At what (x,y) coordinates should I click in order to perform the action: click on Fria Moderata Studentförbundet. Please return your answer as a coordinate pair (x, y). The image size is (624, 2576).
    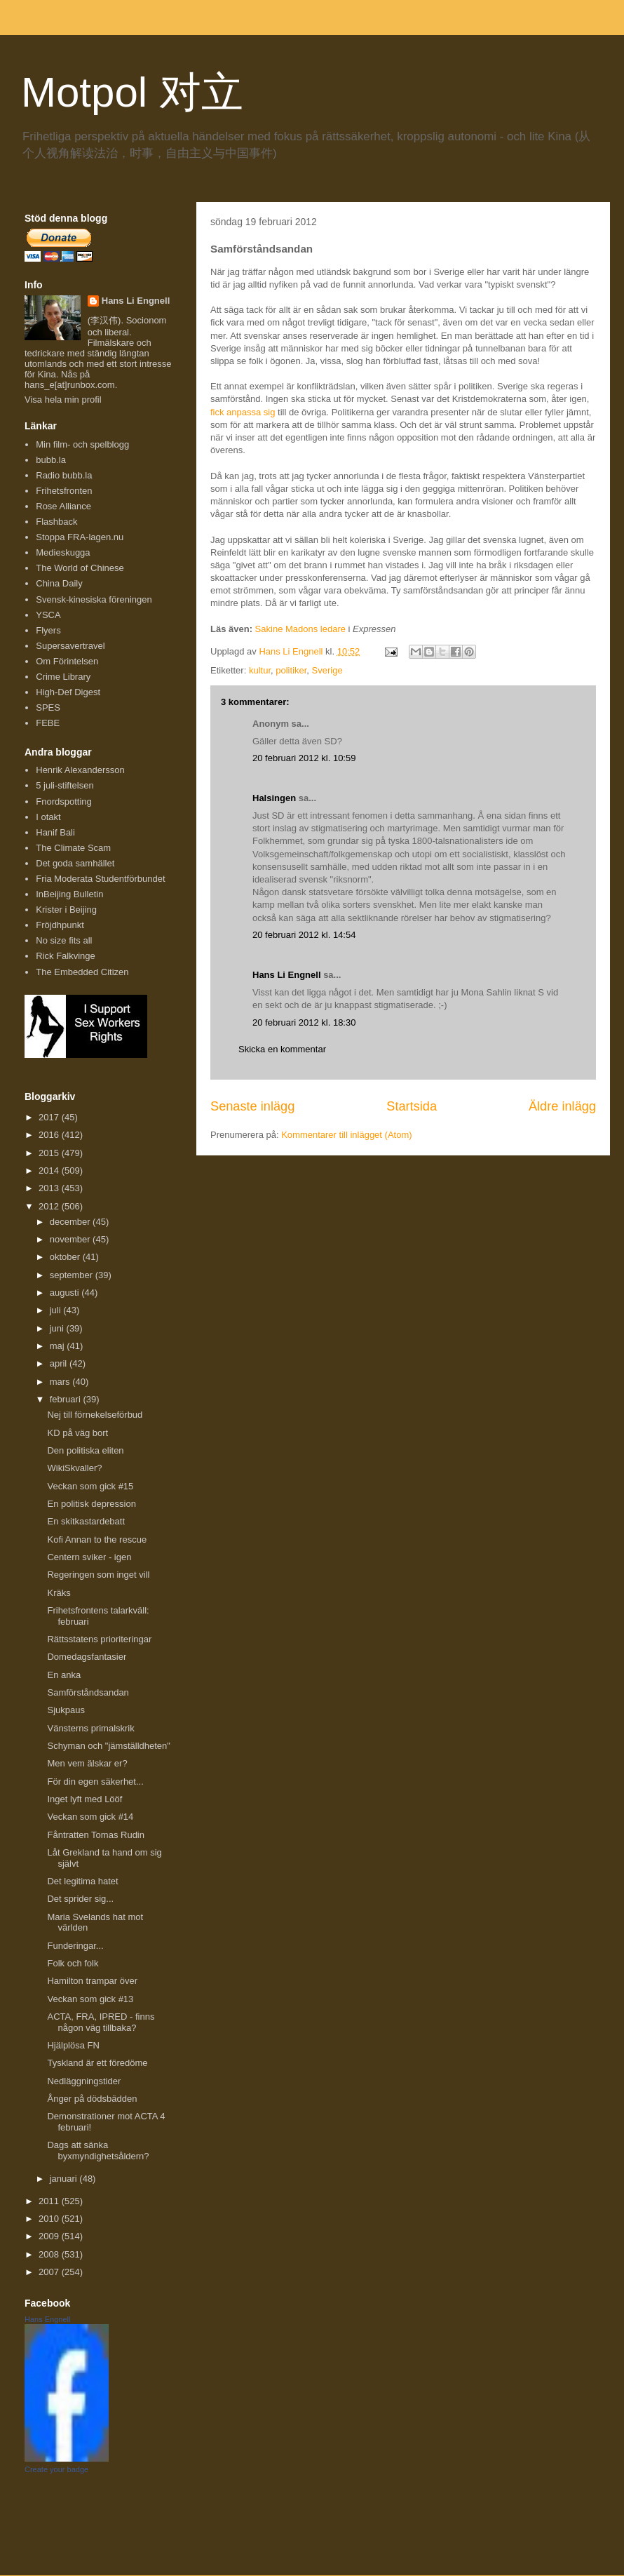
    Looking at the image, I should click on (100, 878).